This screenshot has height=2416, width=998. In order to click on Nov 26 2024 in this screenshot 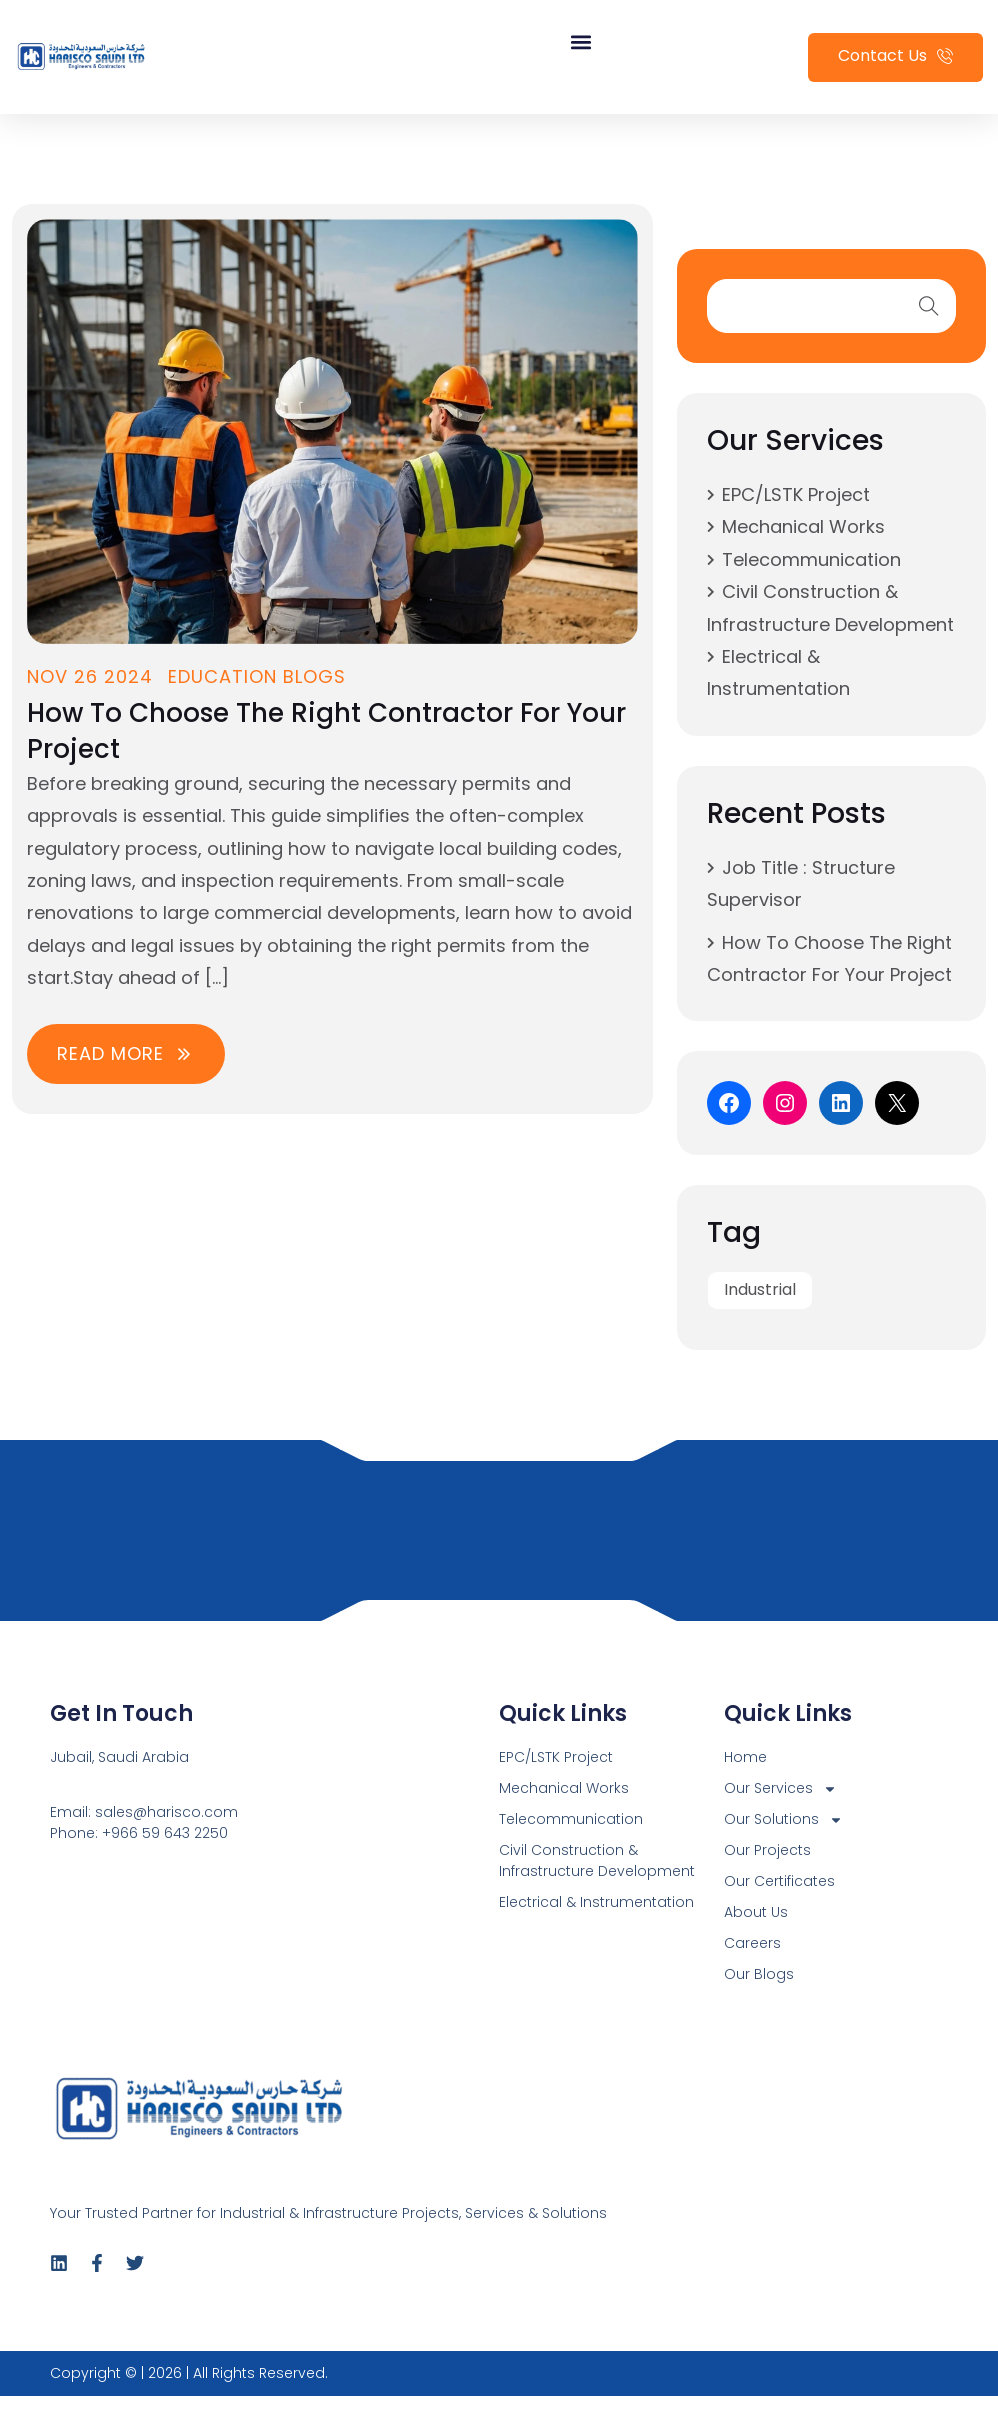, I will do `click(90, 676)`.